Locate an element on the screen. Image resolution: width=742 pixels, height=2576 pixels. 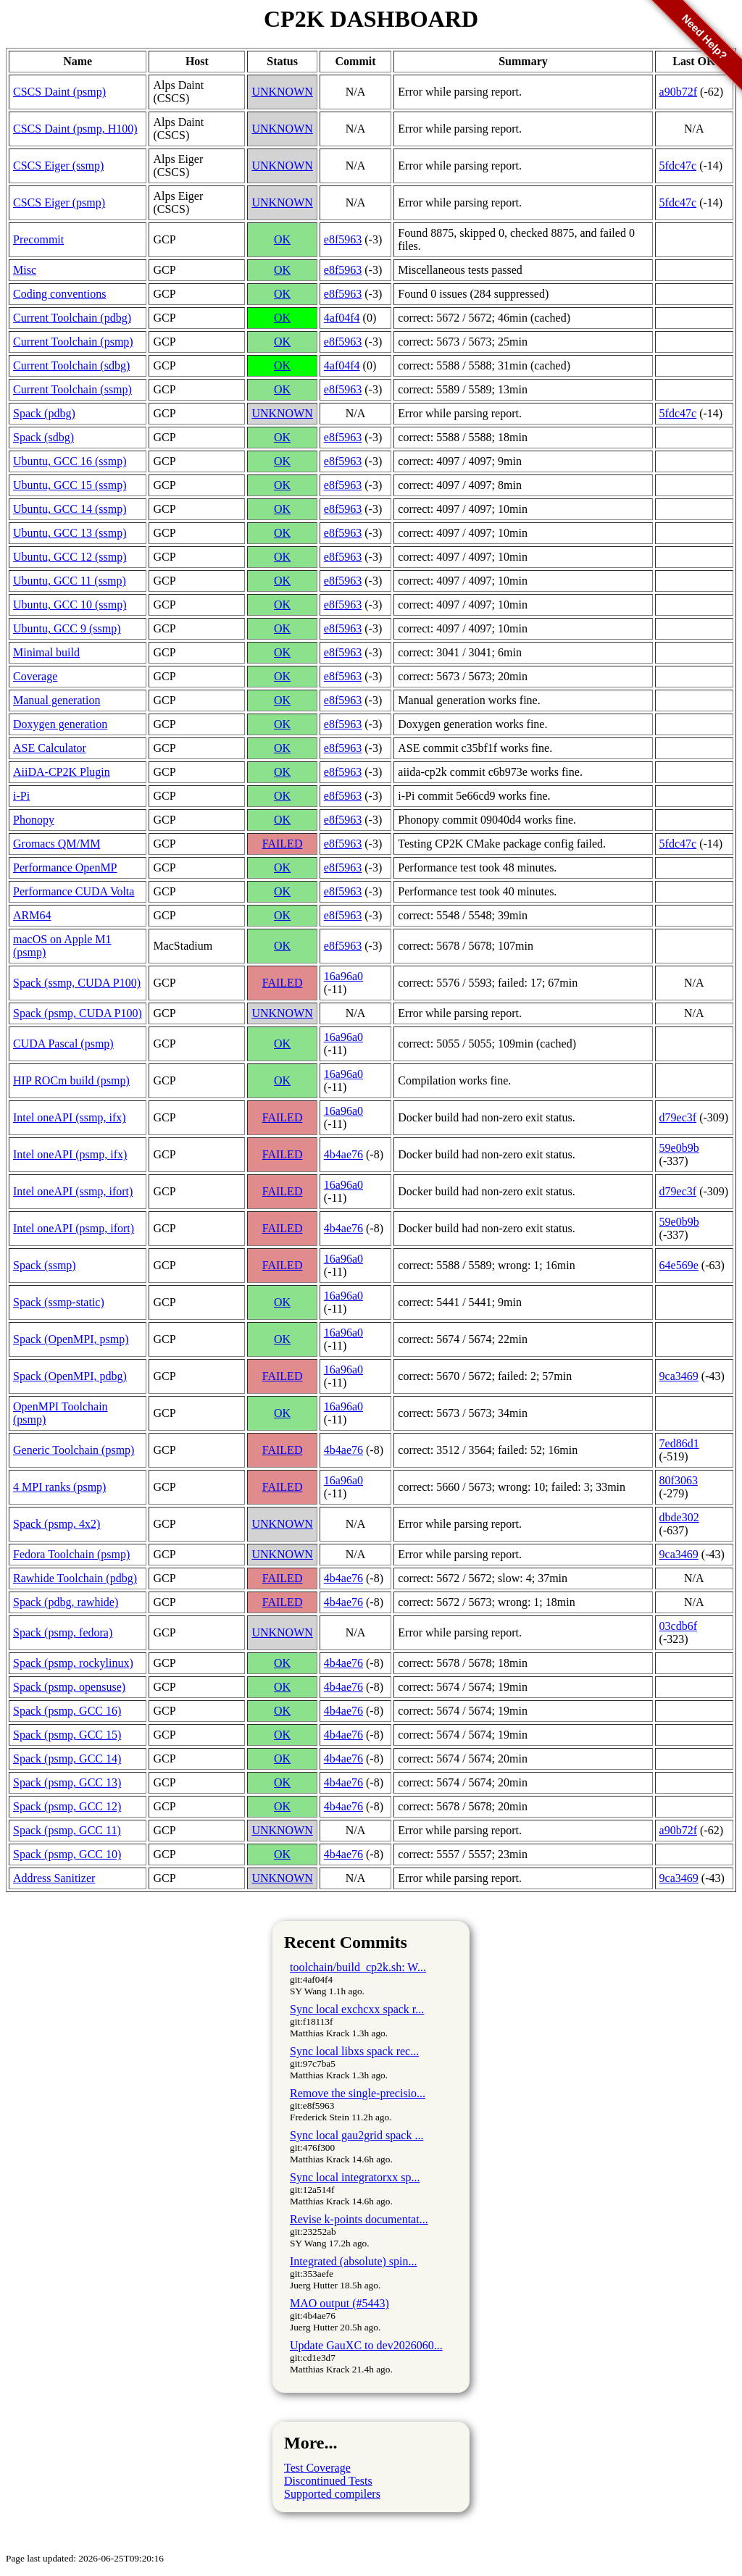
Sync local integratorxx sp... is located at coordinates (355, 2177).